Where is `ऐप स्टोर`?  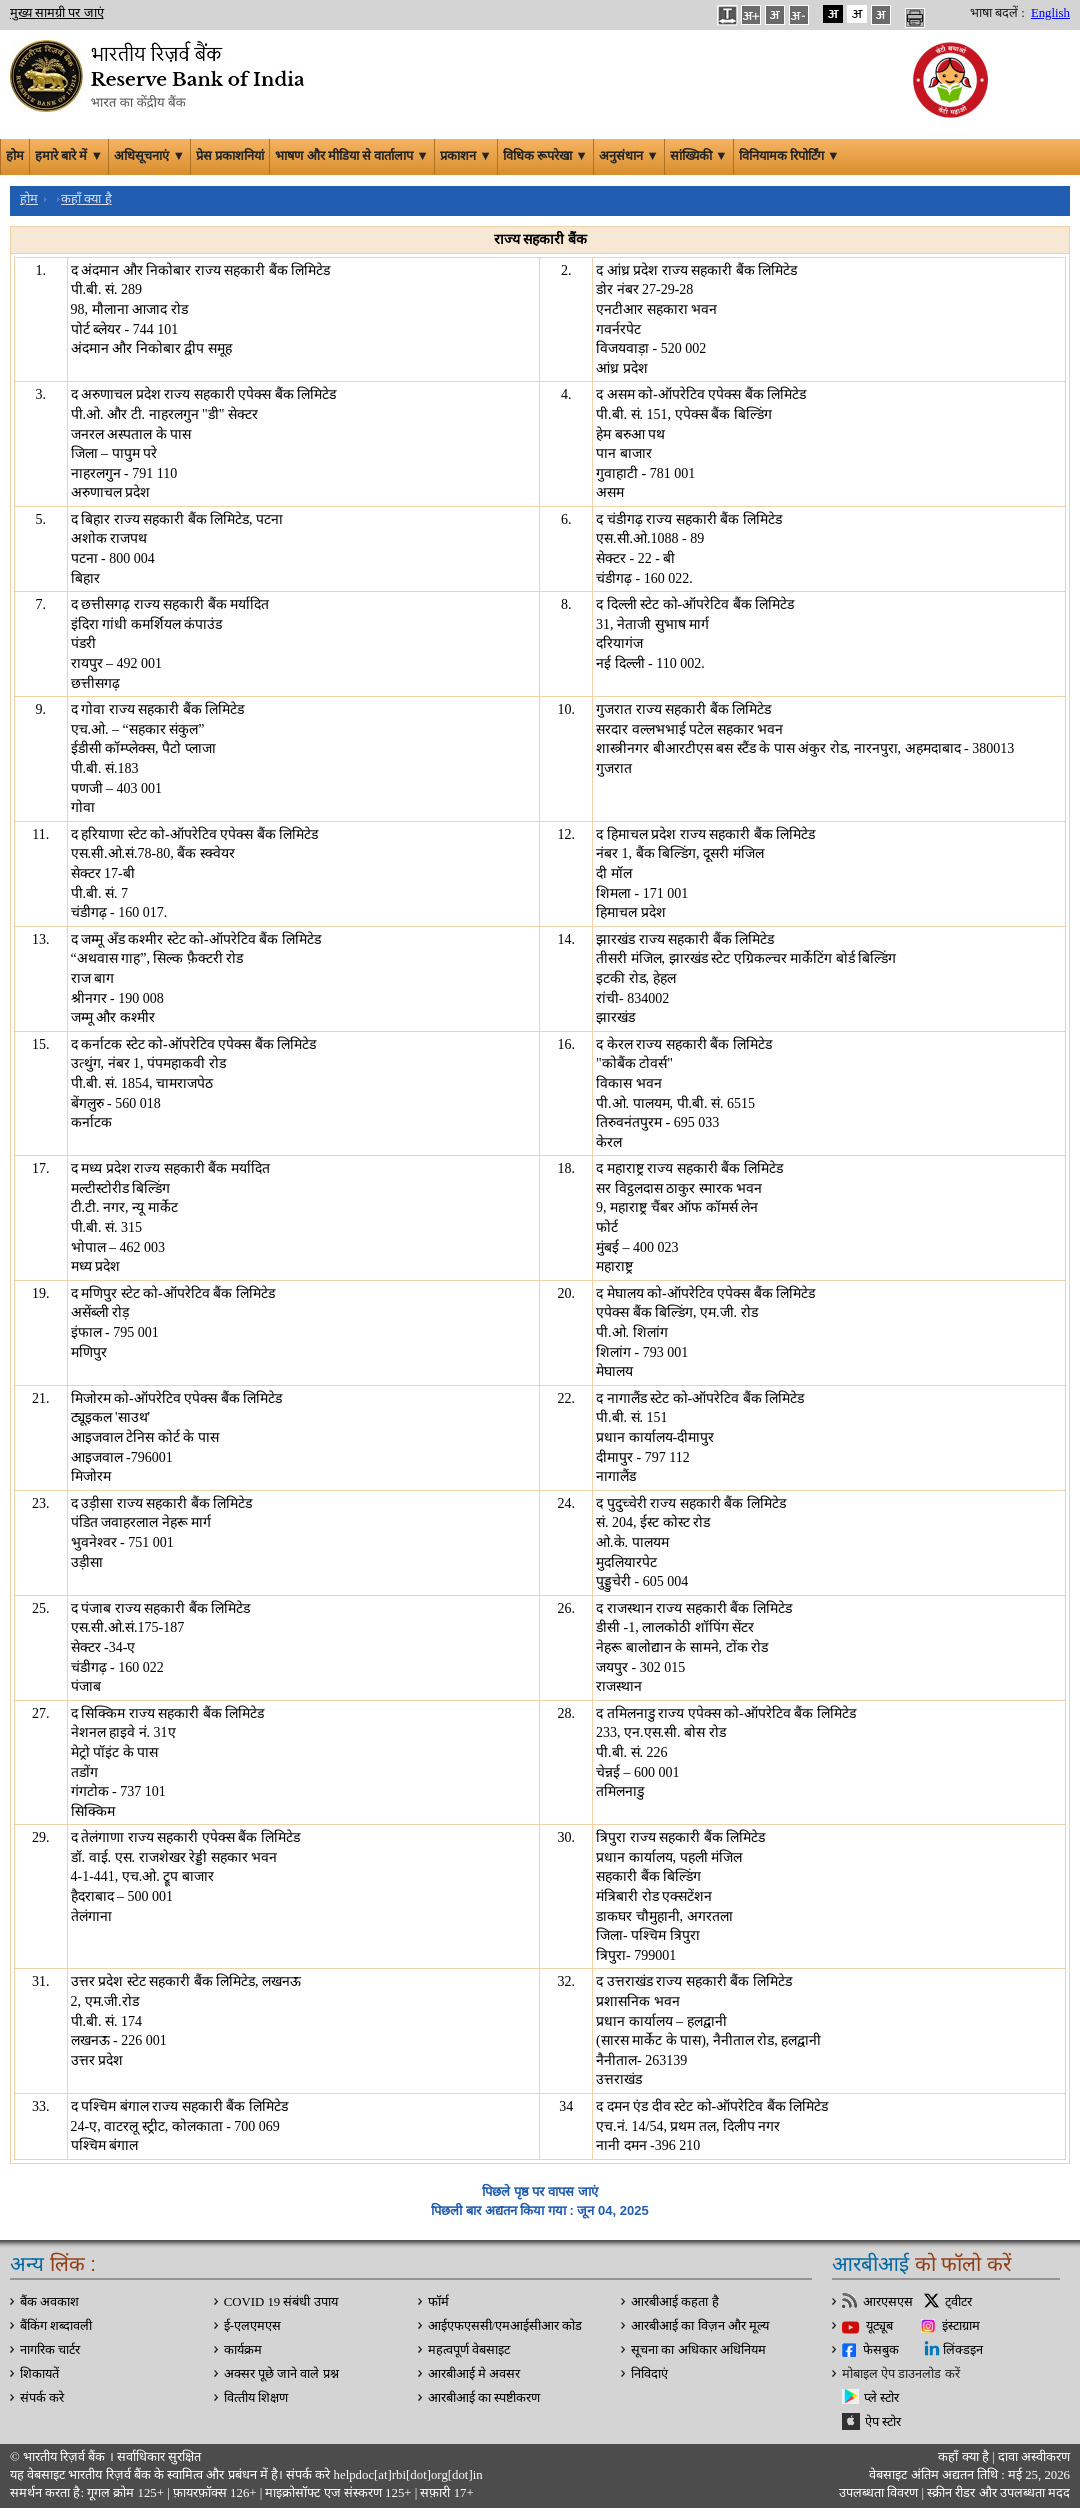 ऐप स्टोर is located at coordinates (883, 2422).